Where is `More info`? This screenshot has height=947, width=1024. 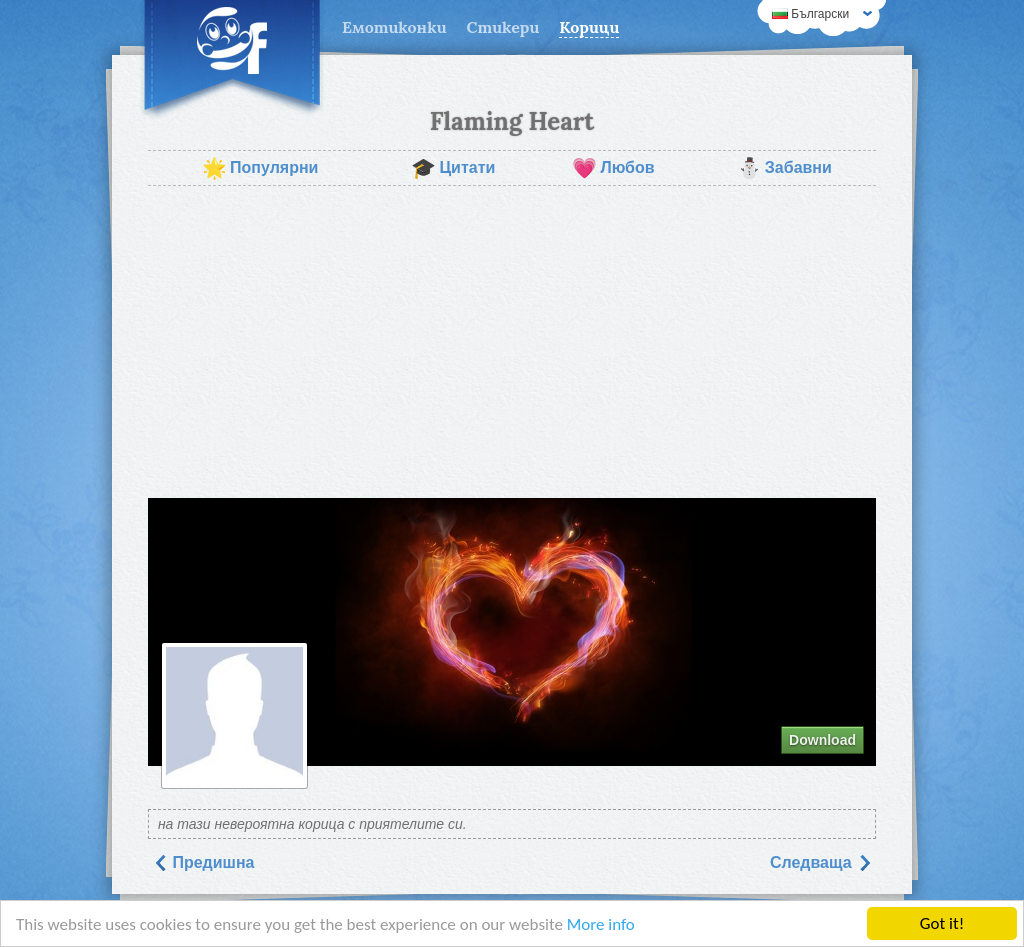
More info is located at coordinates (601, 924).